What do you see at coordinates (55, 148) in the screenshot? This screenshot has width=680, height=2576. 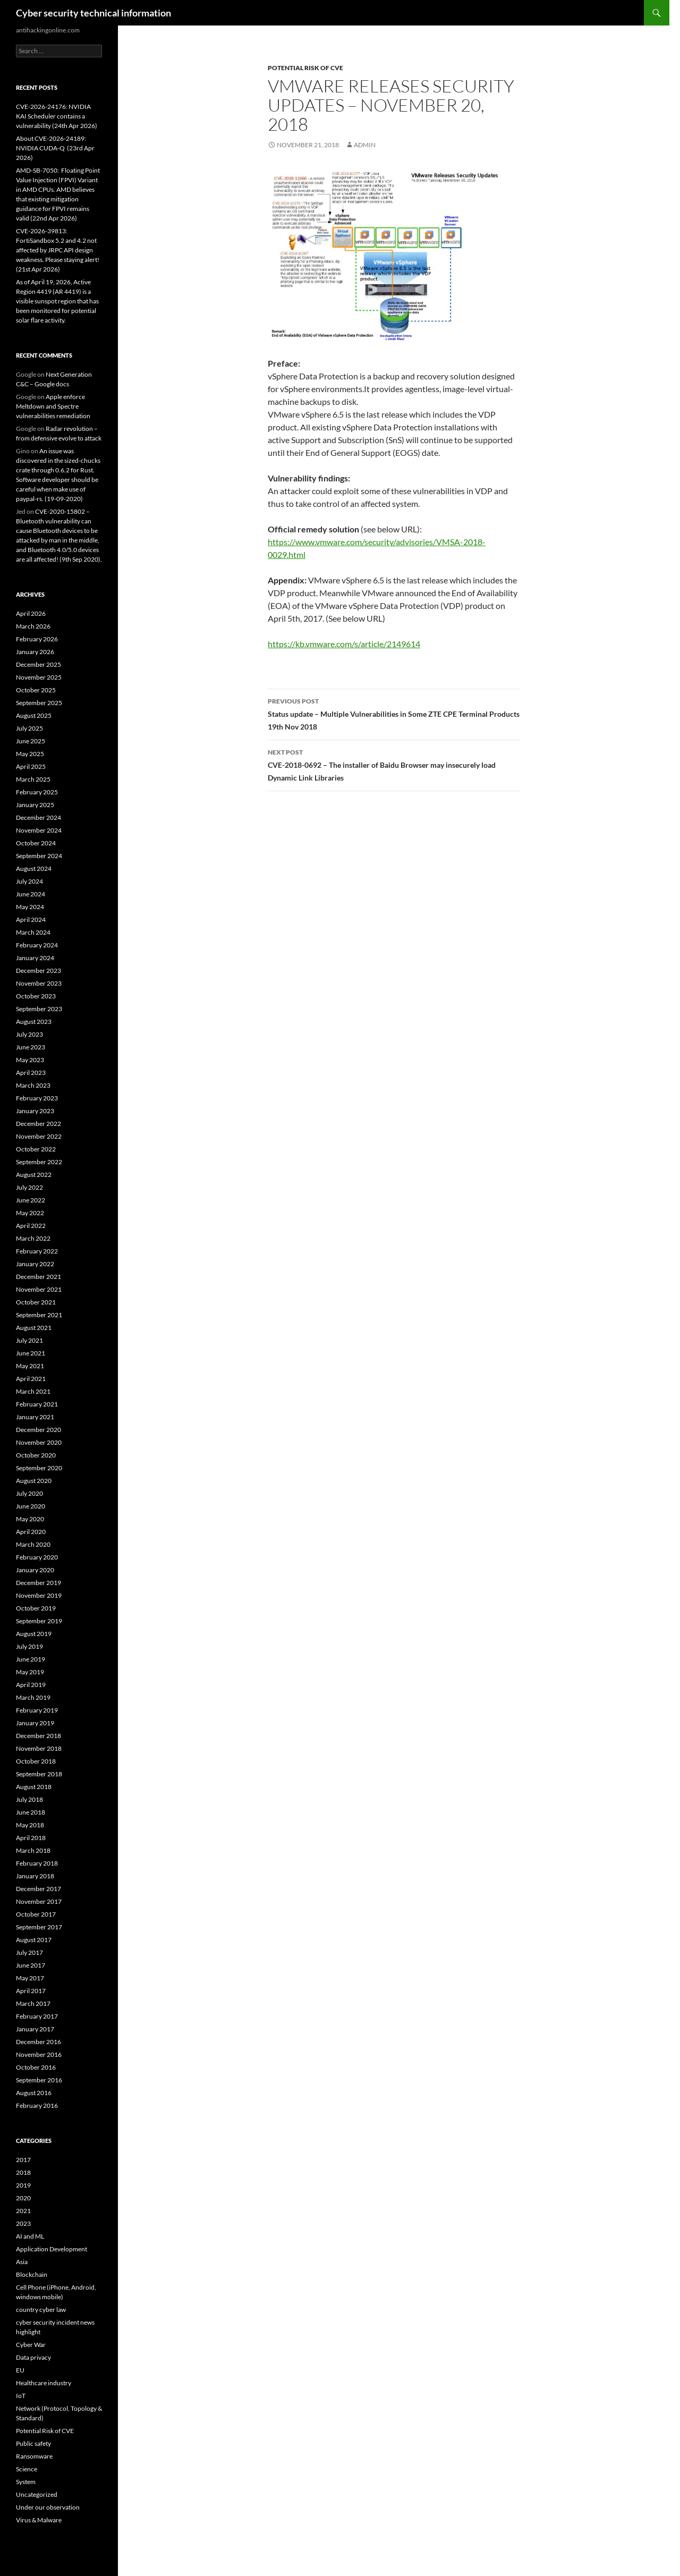 I see `About CVE-2026-24189: NVIDIA CUDA-Q (23rd Apr 2026)` at bounding box center [55, 148].